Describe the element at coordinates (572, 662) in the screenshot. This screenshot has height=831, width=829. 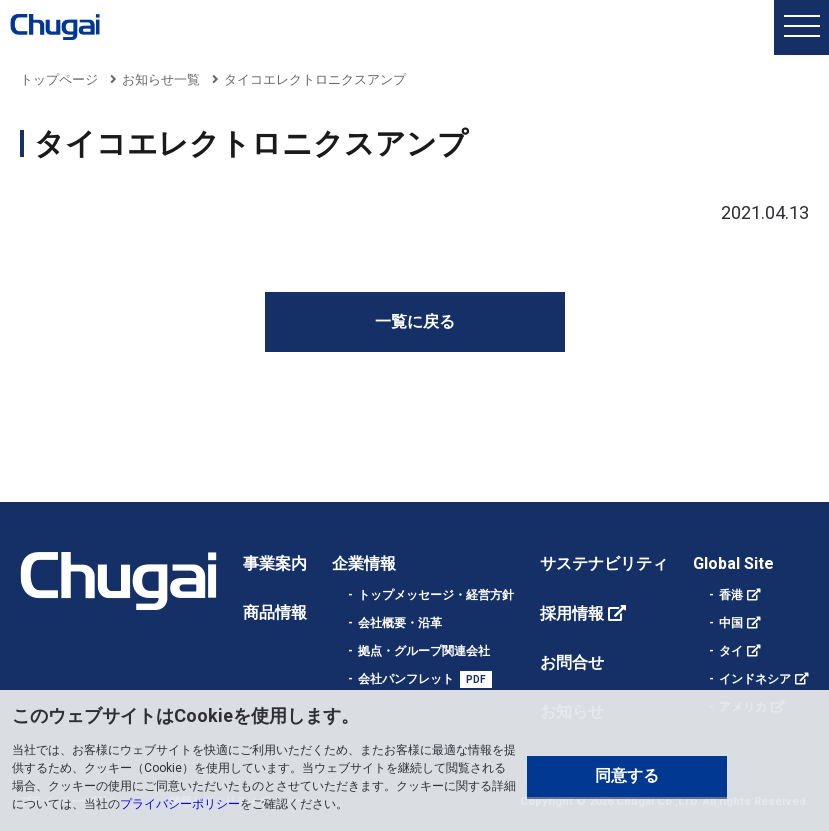
I see `お問合せ` at that location.